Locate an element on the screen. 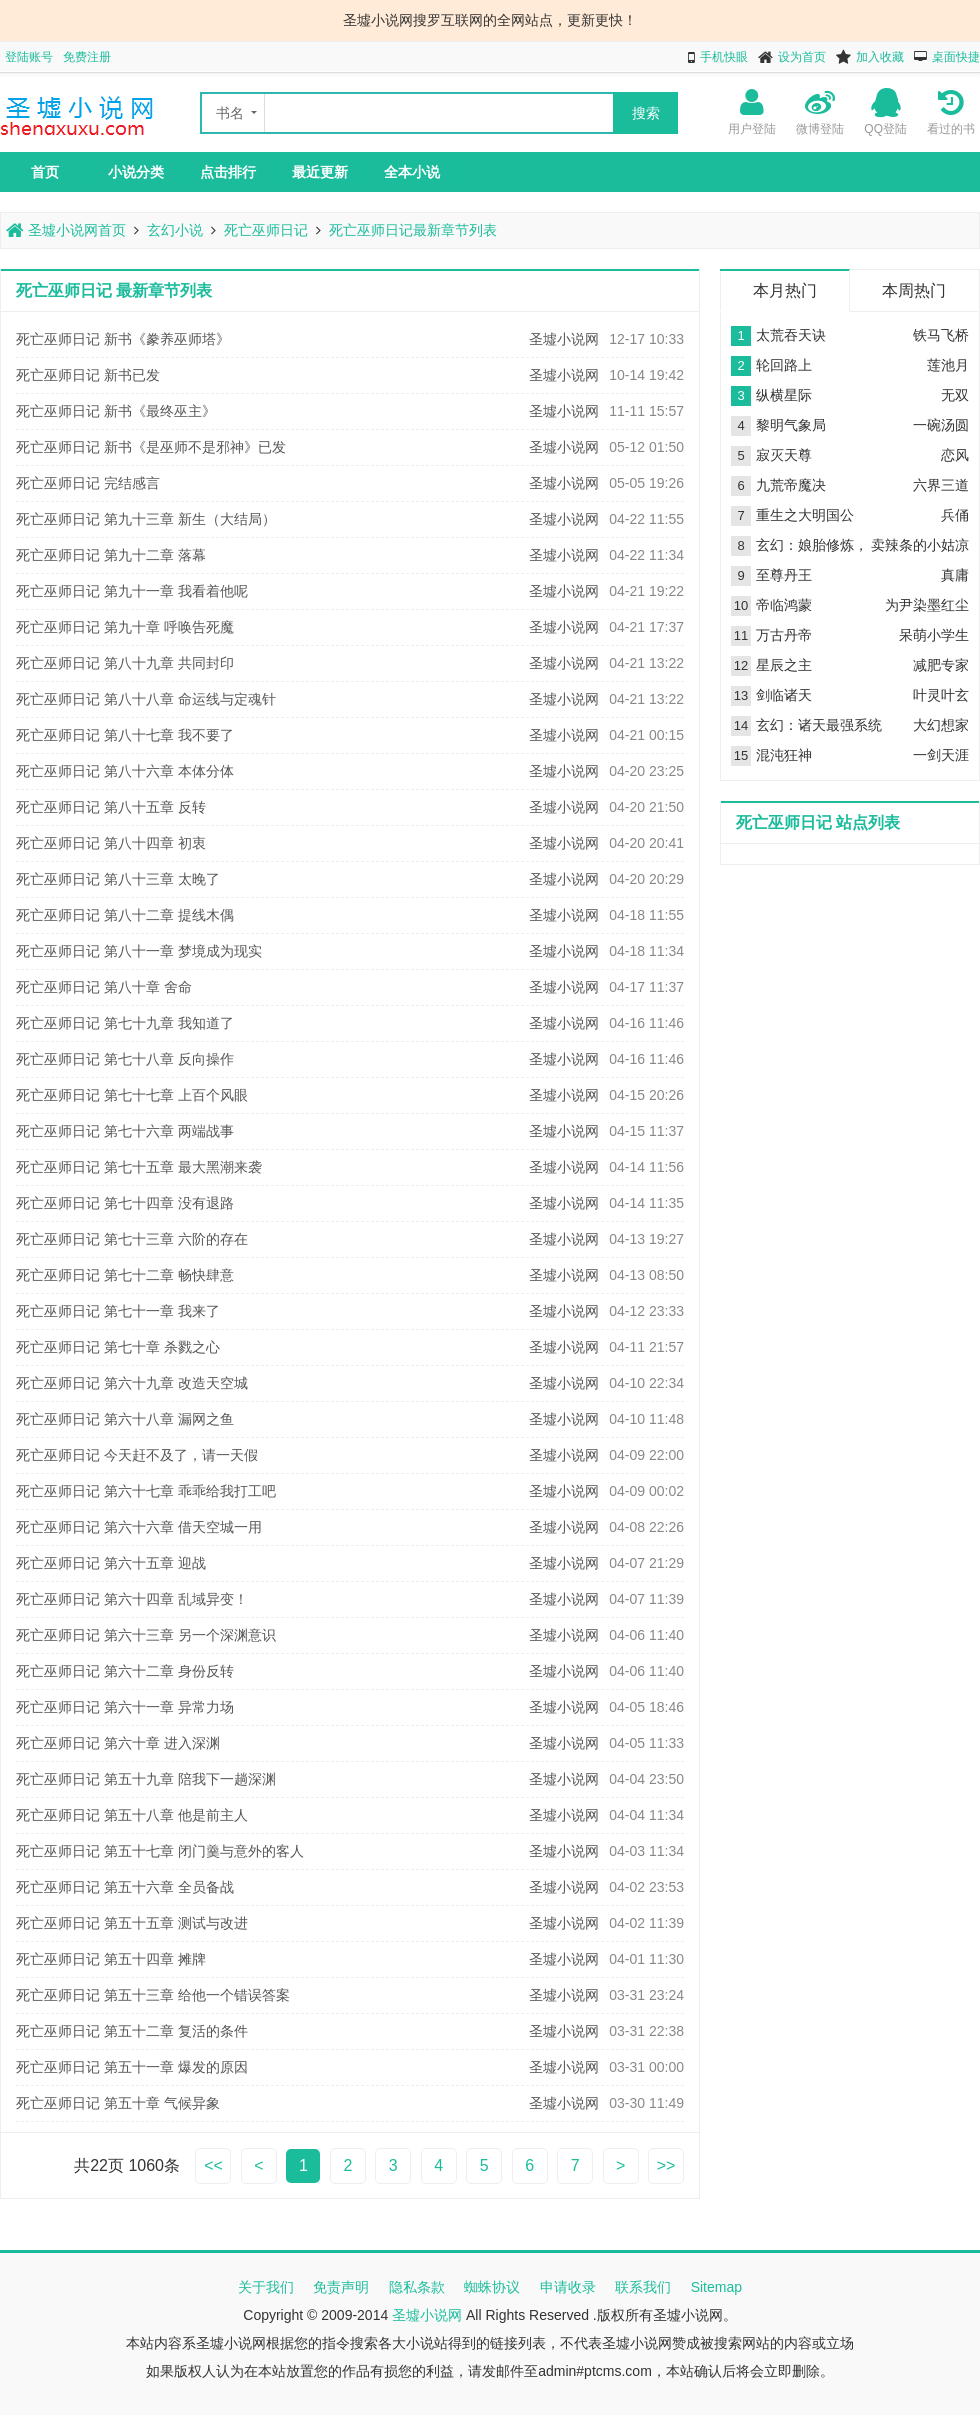 The width and height of the screenshot is (980, 2415). 死亡巫师日记 第八十七章 我不要了 is located at coordinates (125, 735).